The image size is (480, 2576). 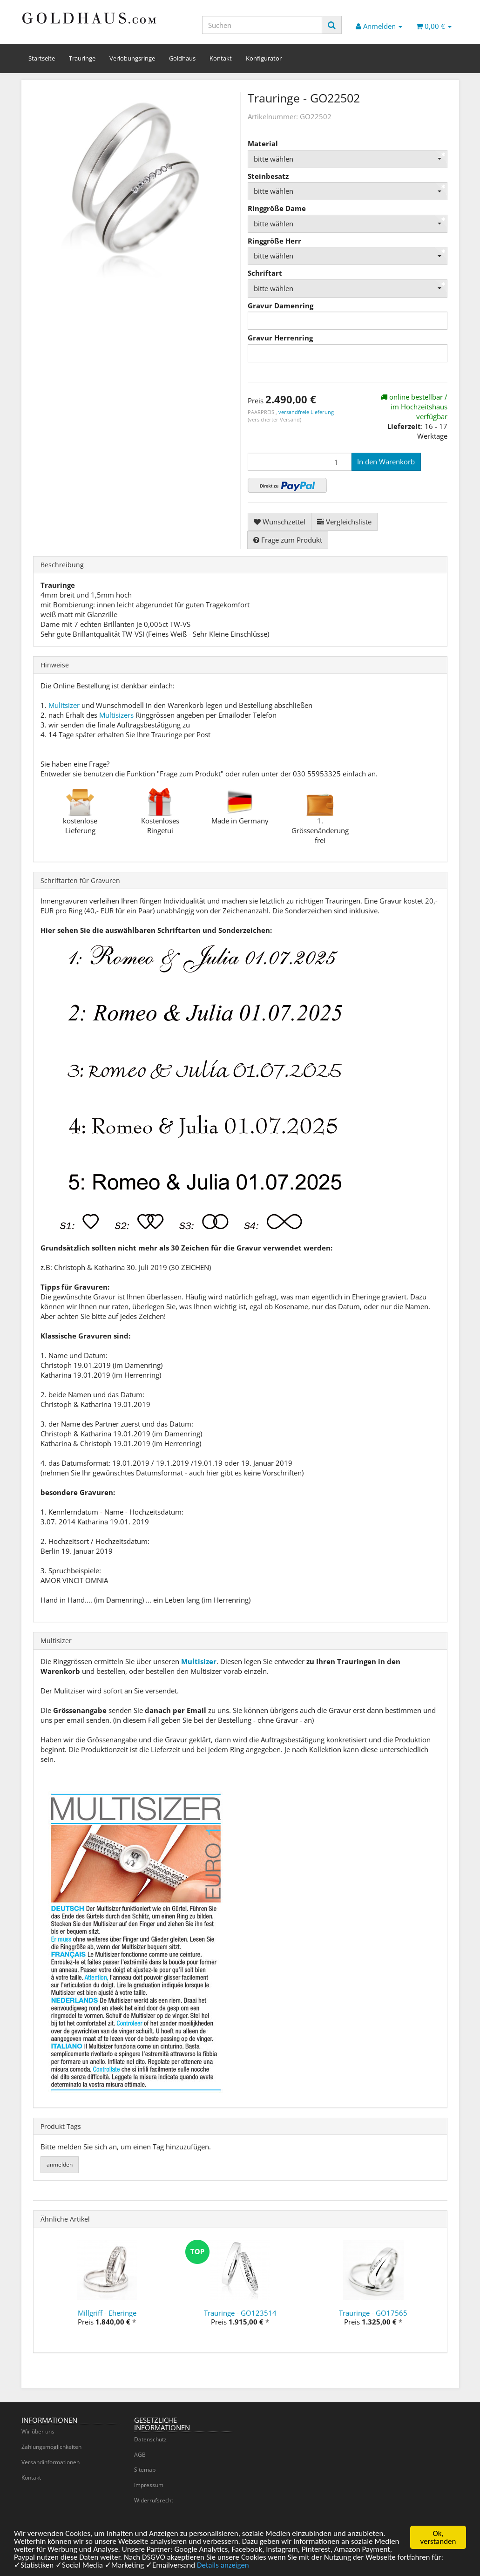 I want to click on Multisizers, so click(x=116, y=715).